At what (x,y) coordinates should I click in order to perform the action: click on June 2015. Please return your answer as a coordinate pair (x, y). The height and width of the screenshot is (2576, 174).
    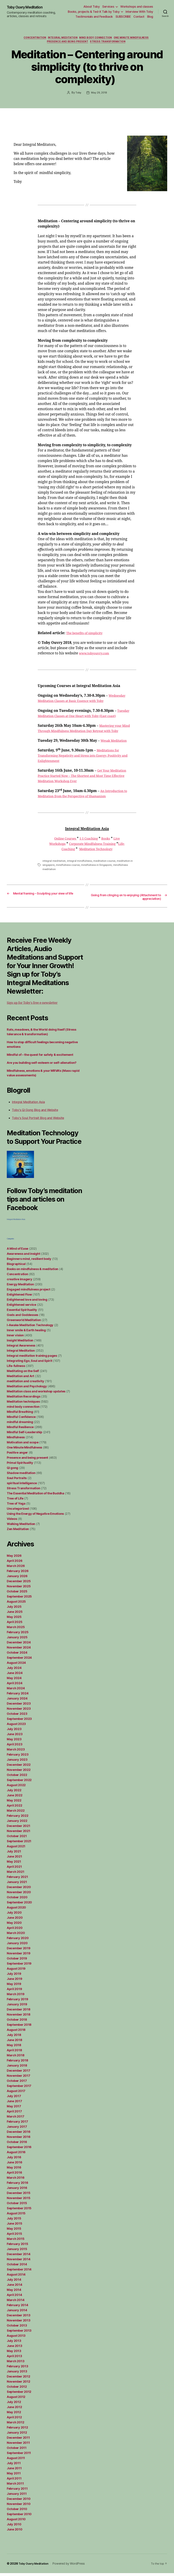
    Looking at the image, I should click on (14, 2226).